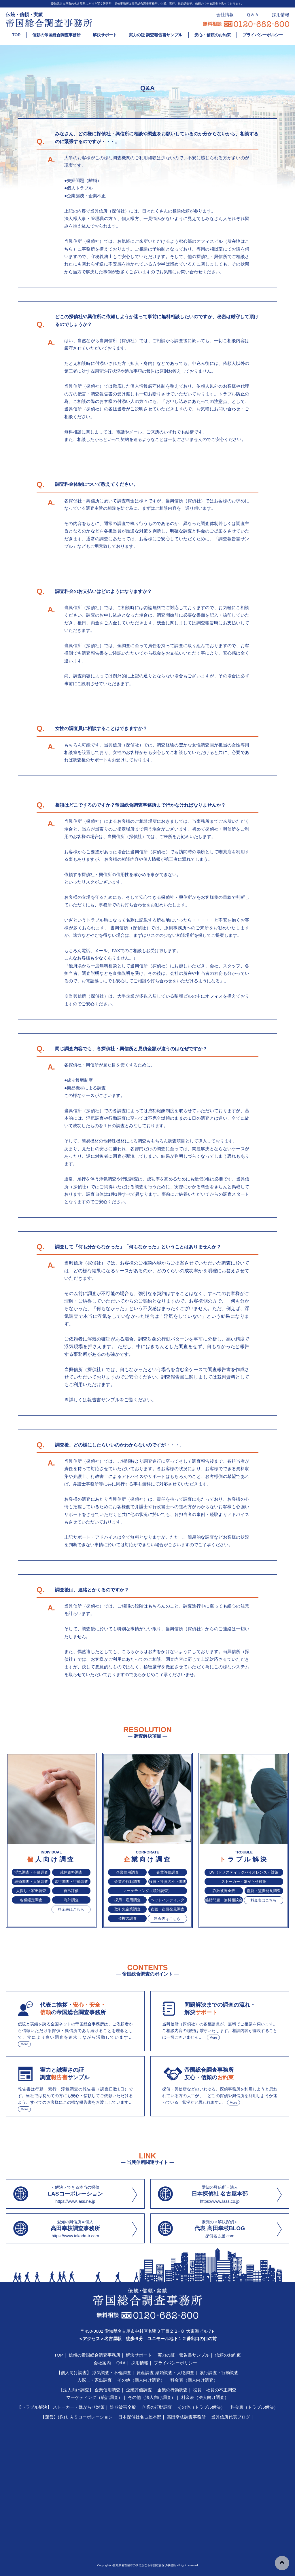  I want to click on 人探し・家出調査, so click(31, 1891).